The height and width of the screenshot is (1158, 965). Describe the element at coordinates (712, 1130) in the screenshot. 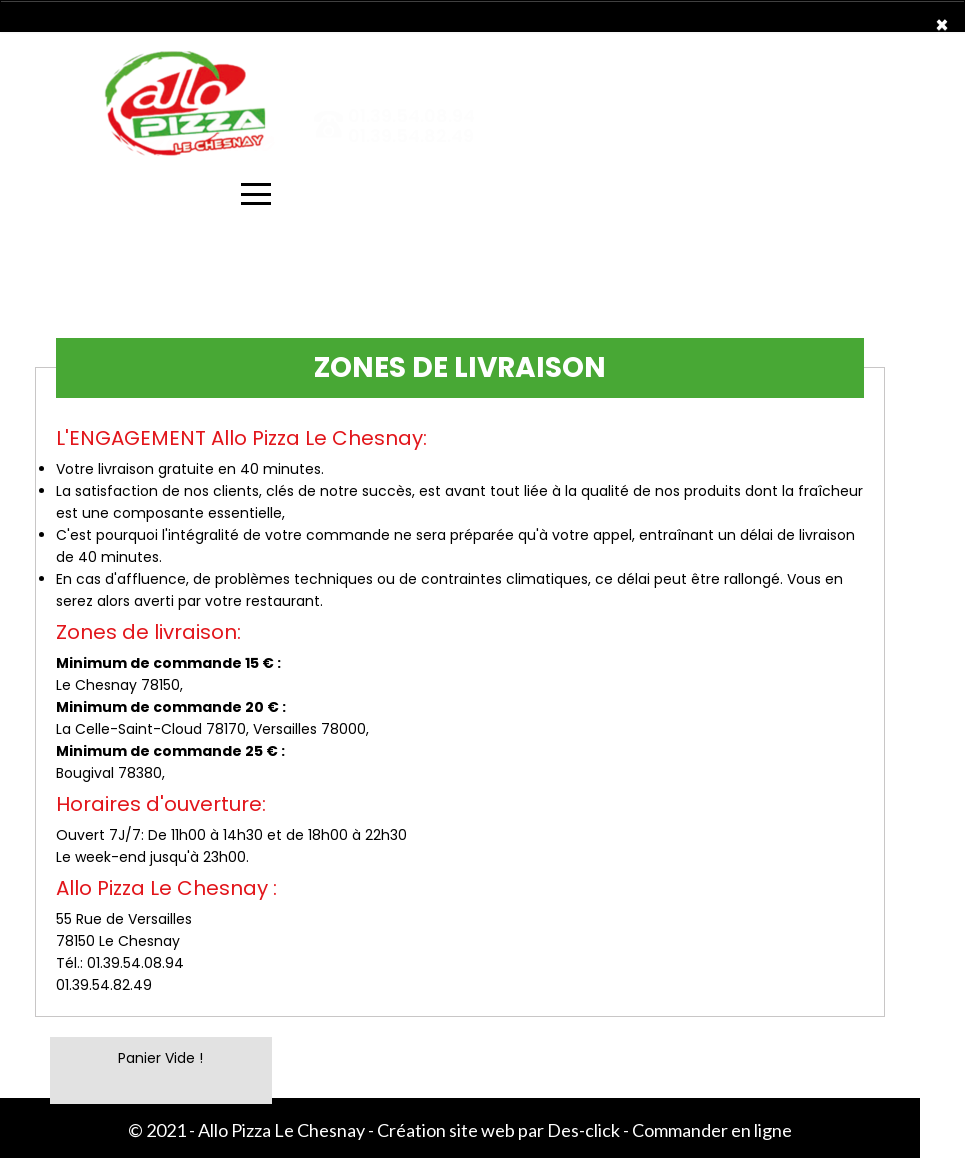

I see `Commander en ligne` at that location.